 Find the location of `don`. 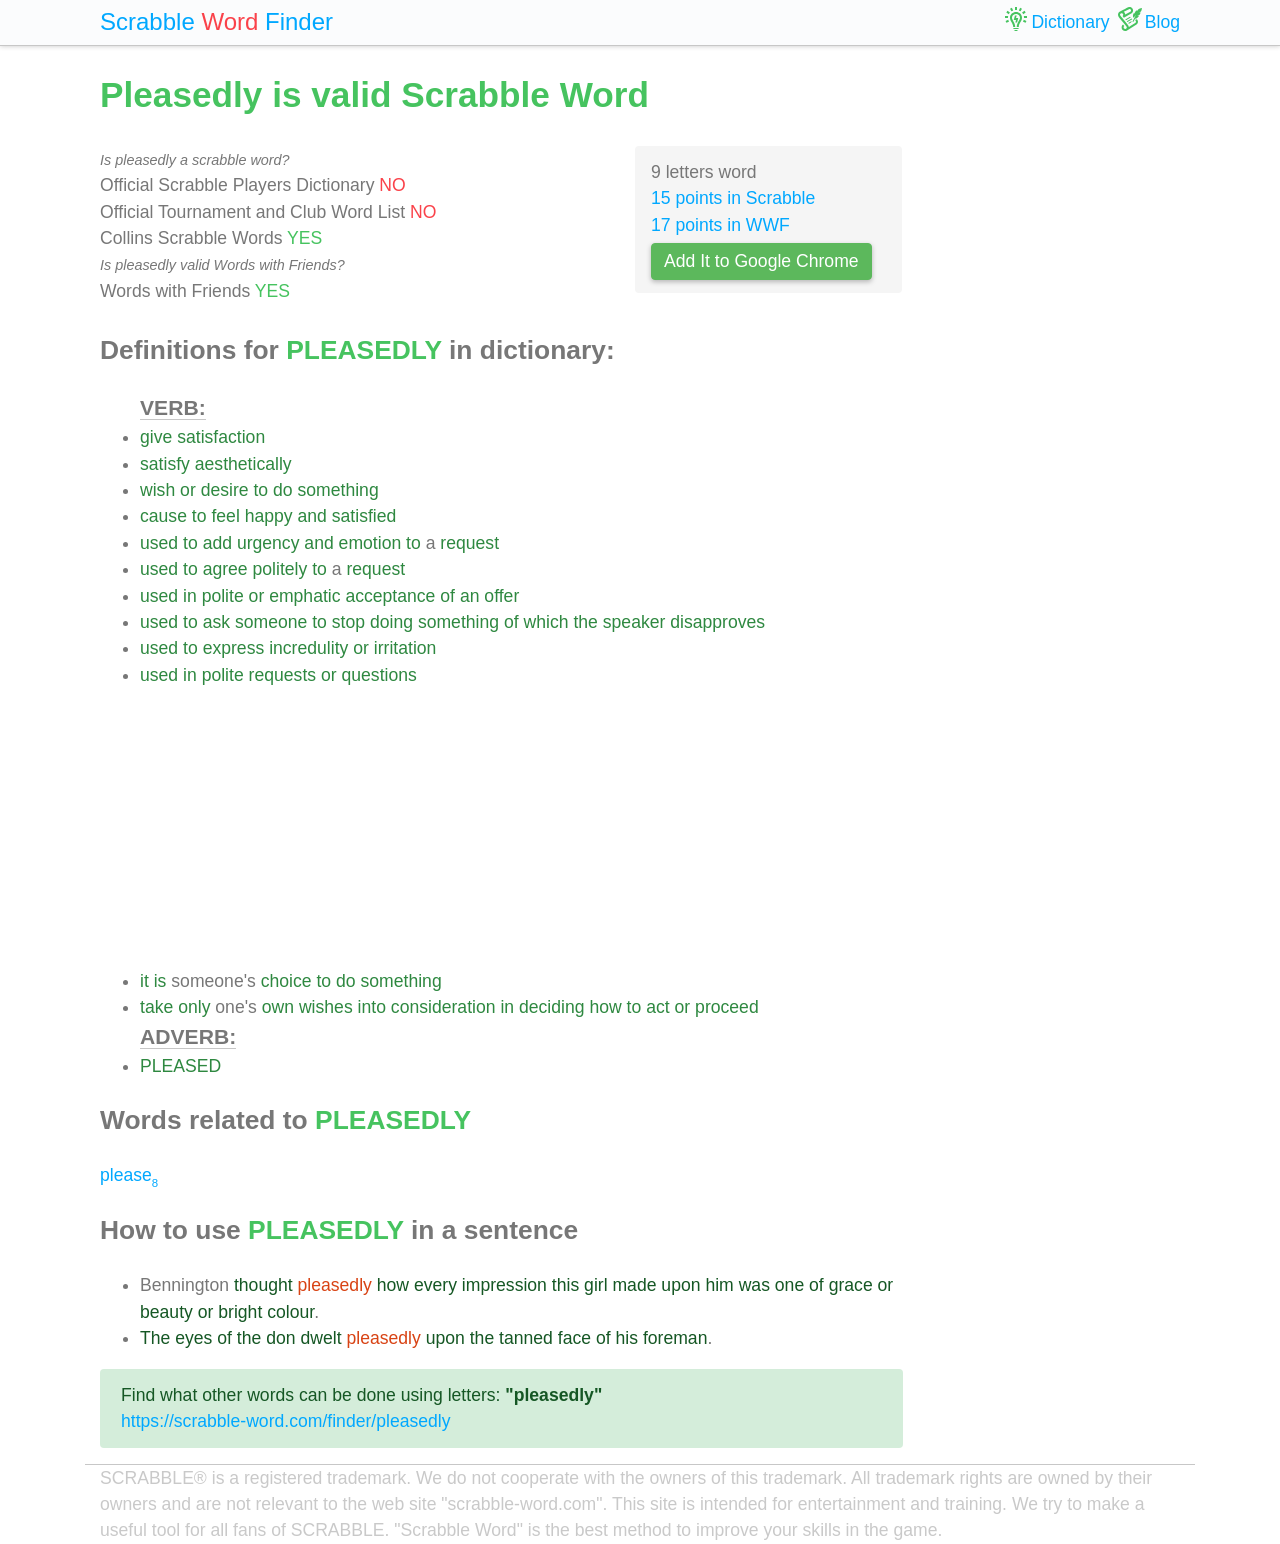

don is located at coordinates (280, 1338).